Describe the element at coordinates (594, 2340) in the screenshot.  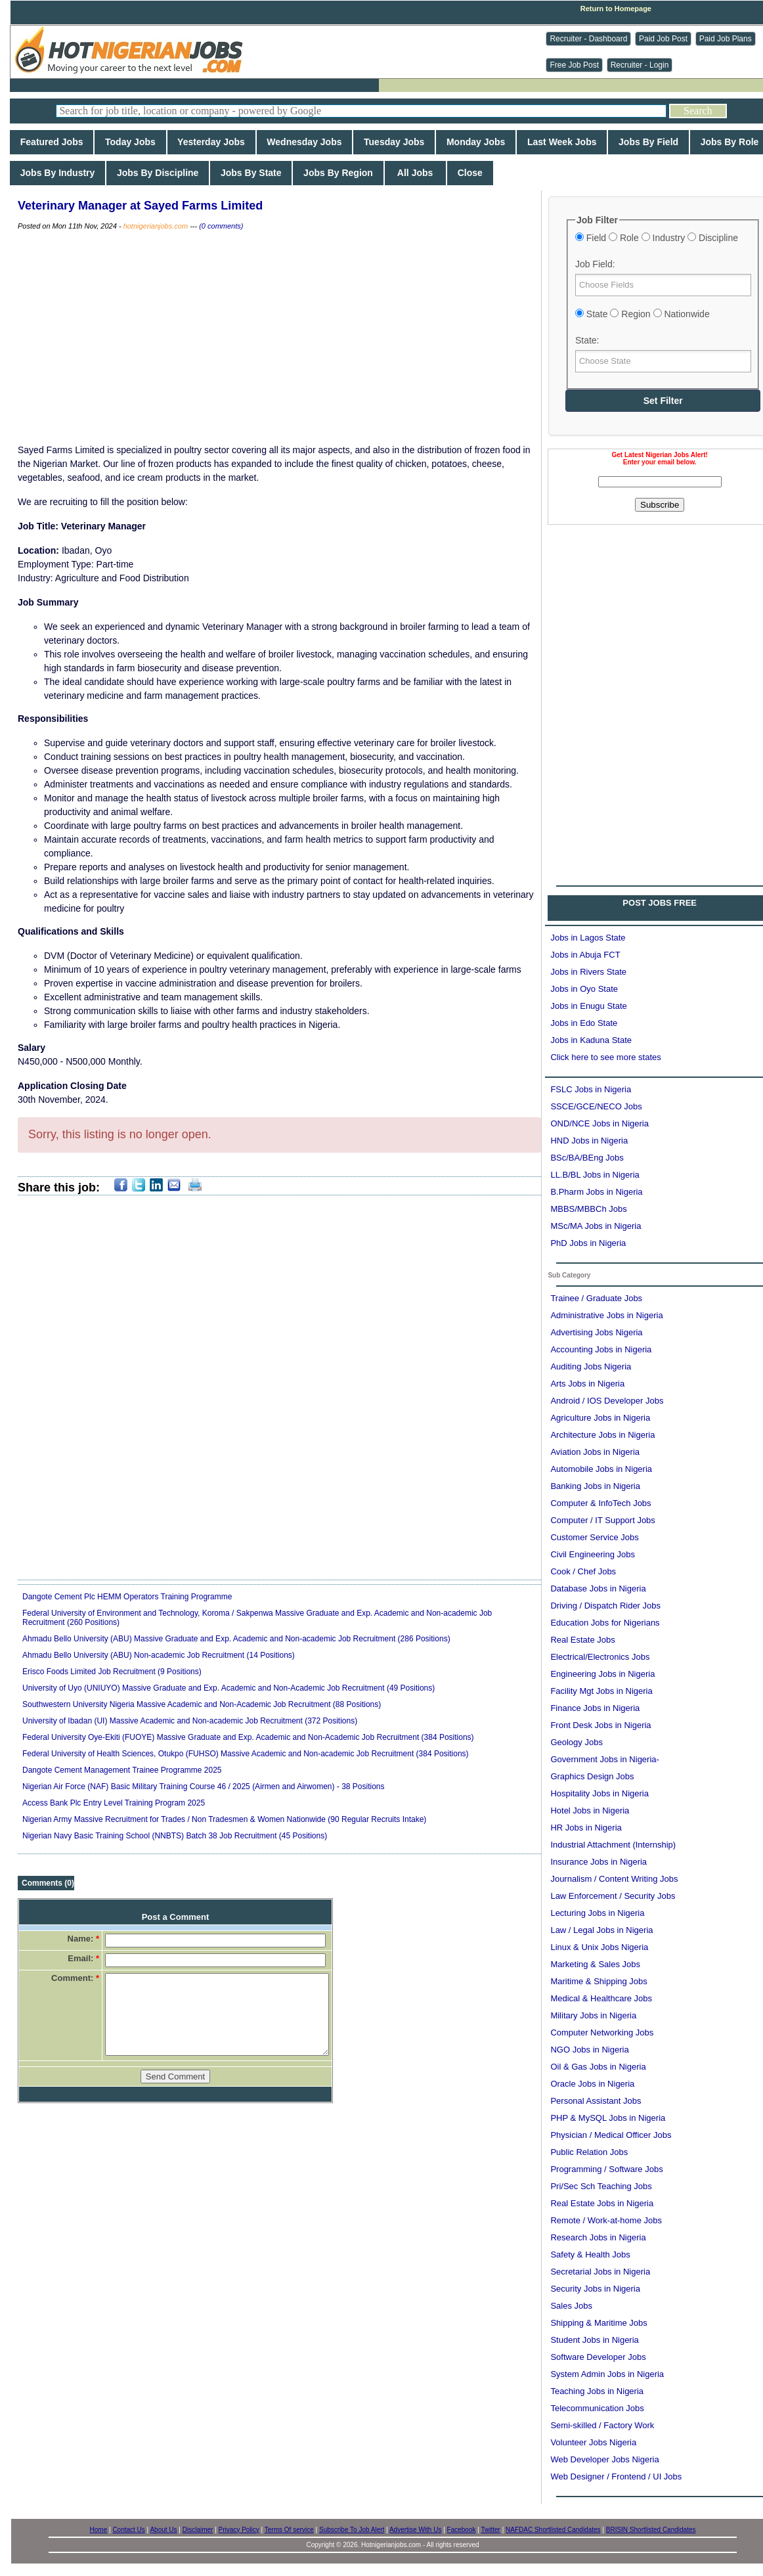
I see `Student Jobs in Nigeria` at that location.